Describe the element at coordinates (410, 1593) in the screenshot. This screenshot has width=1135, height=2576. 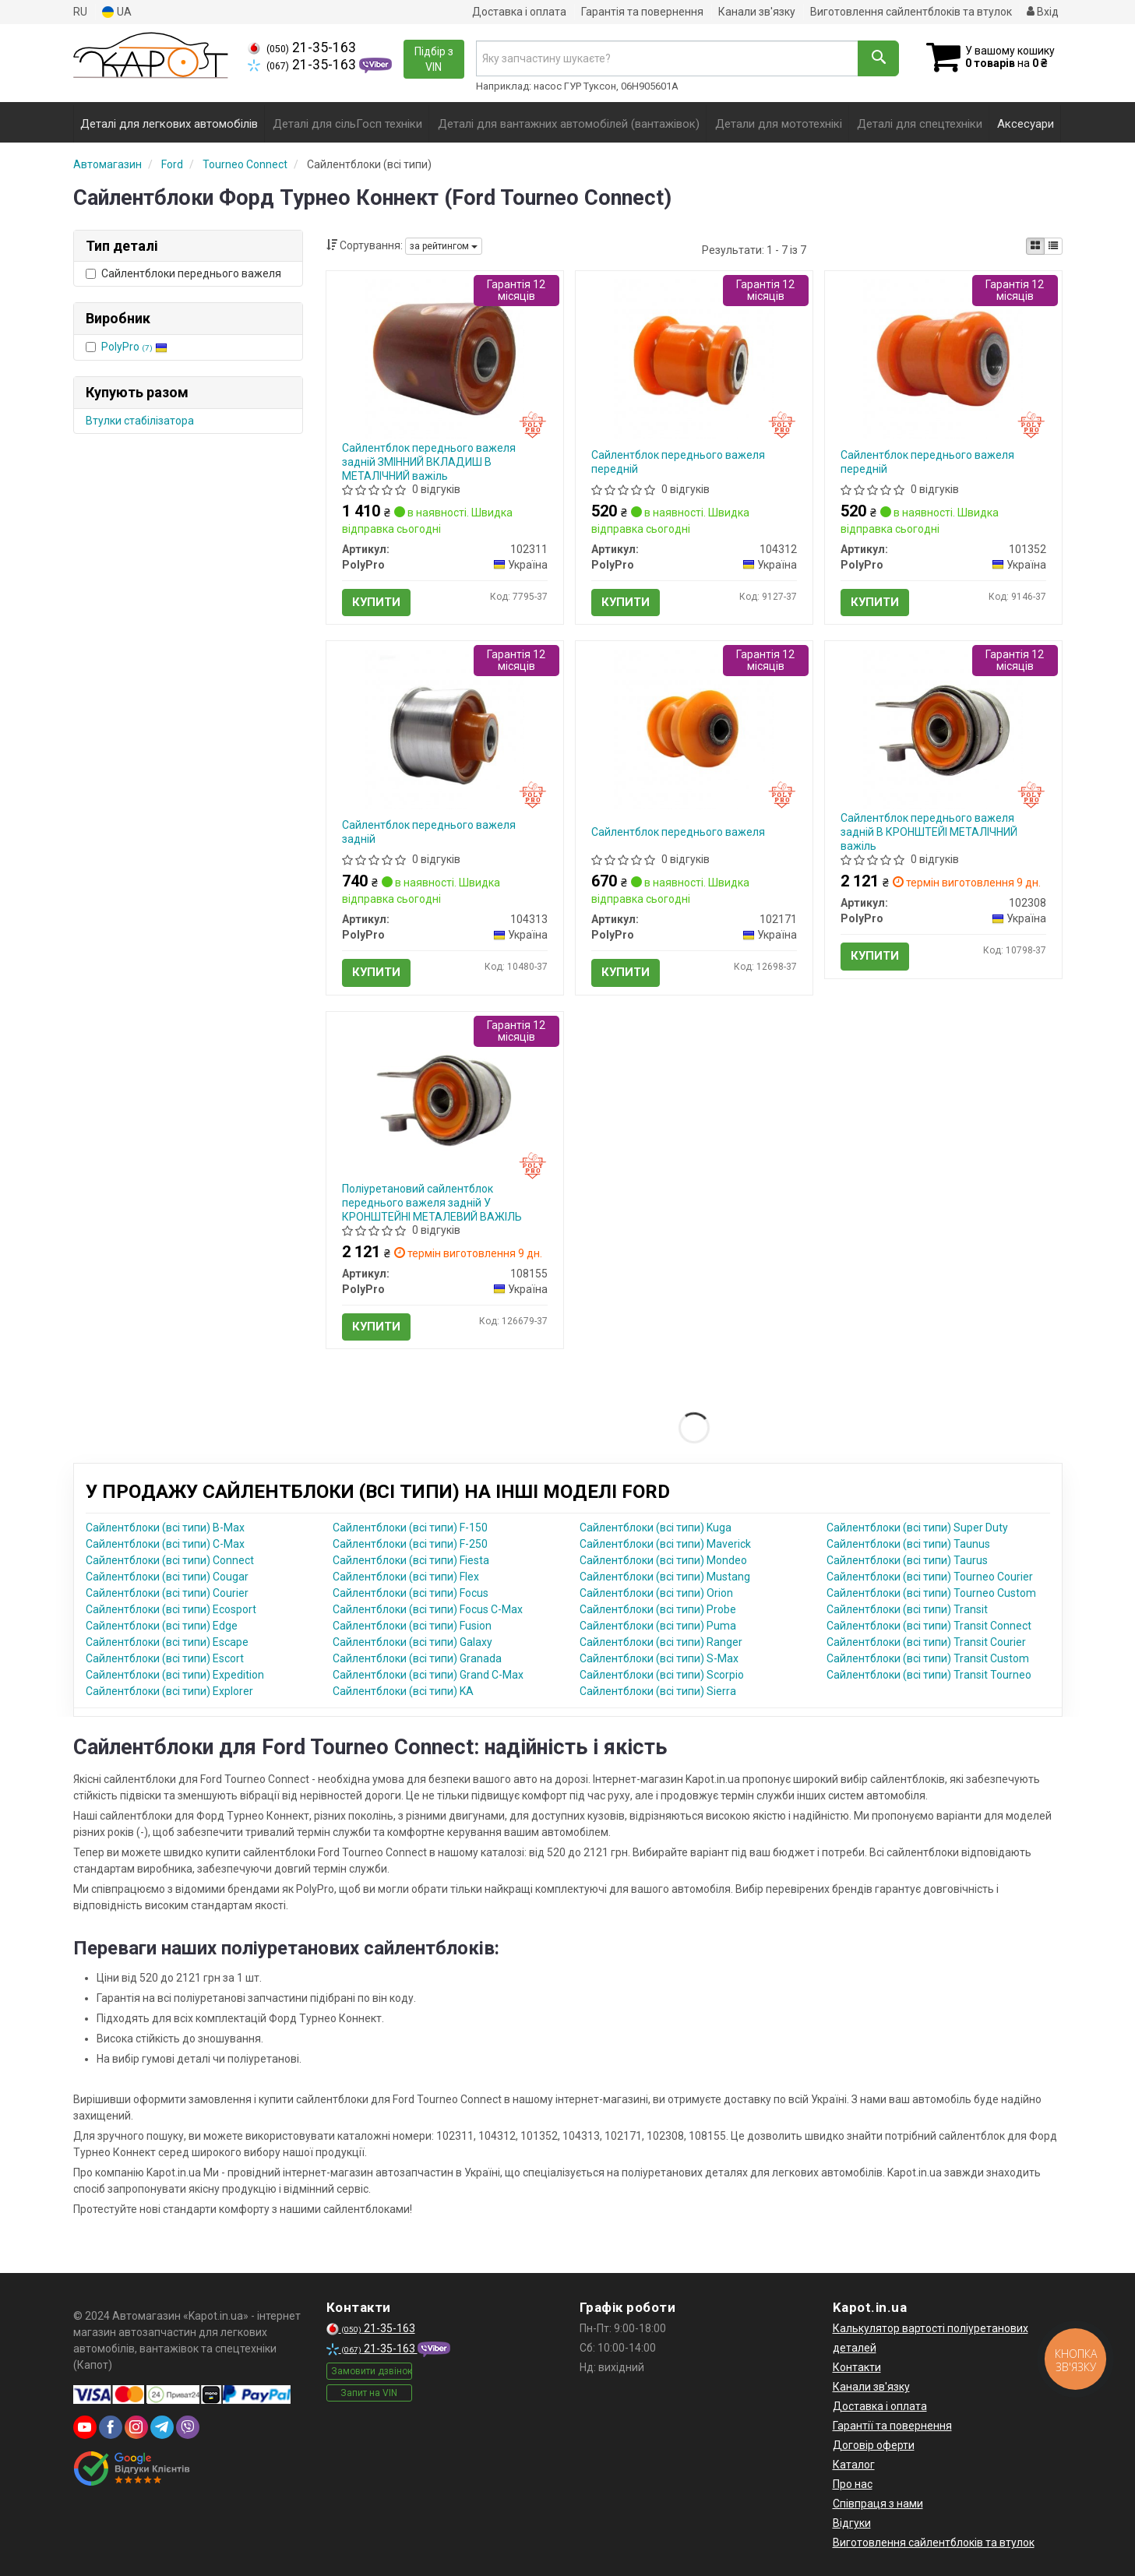
I see `Сайлентблоки (всі типи) Focus` at that location.